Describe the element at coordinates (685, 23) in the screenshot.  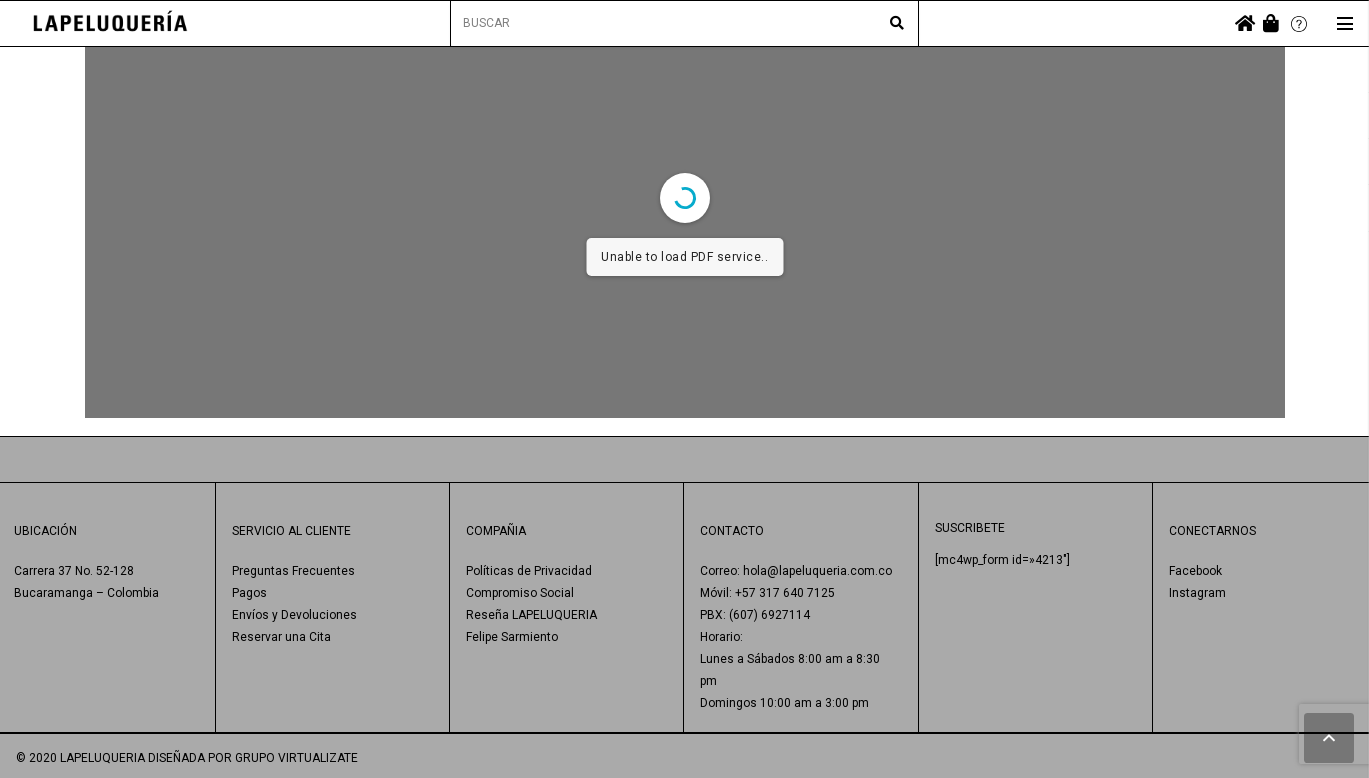
I see `[BUSCAR]` at that location.